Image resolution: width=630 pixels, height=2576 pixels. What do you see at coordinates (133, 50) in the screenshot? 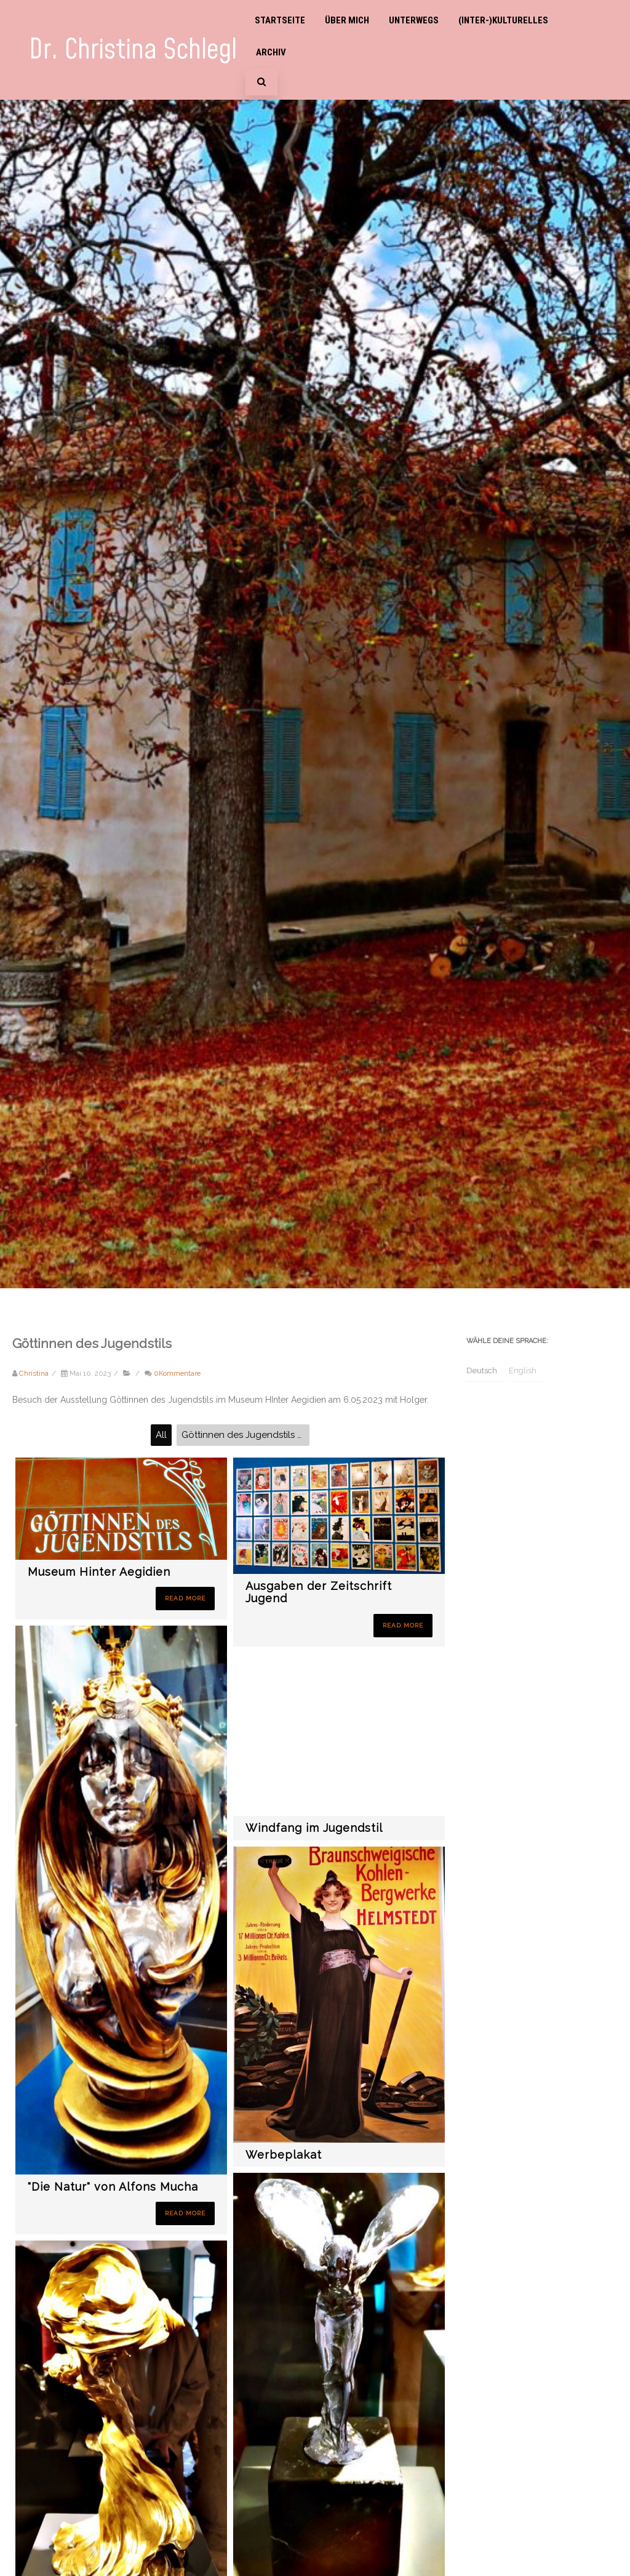
I see `Dr. Christina Schlegl` at bounding box center [133, 50].